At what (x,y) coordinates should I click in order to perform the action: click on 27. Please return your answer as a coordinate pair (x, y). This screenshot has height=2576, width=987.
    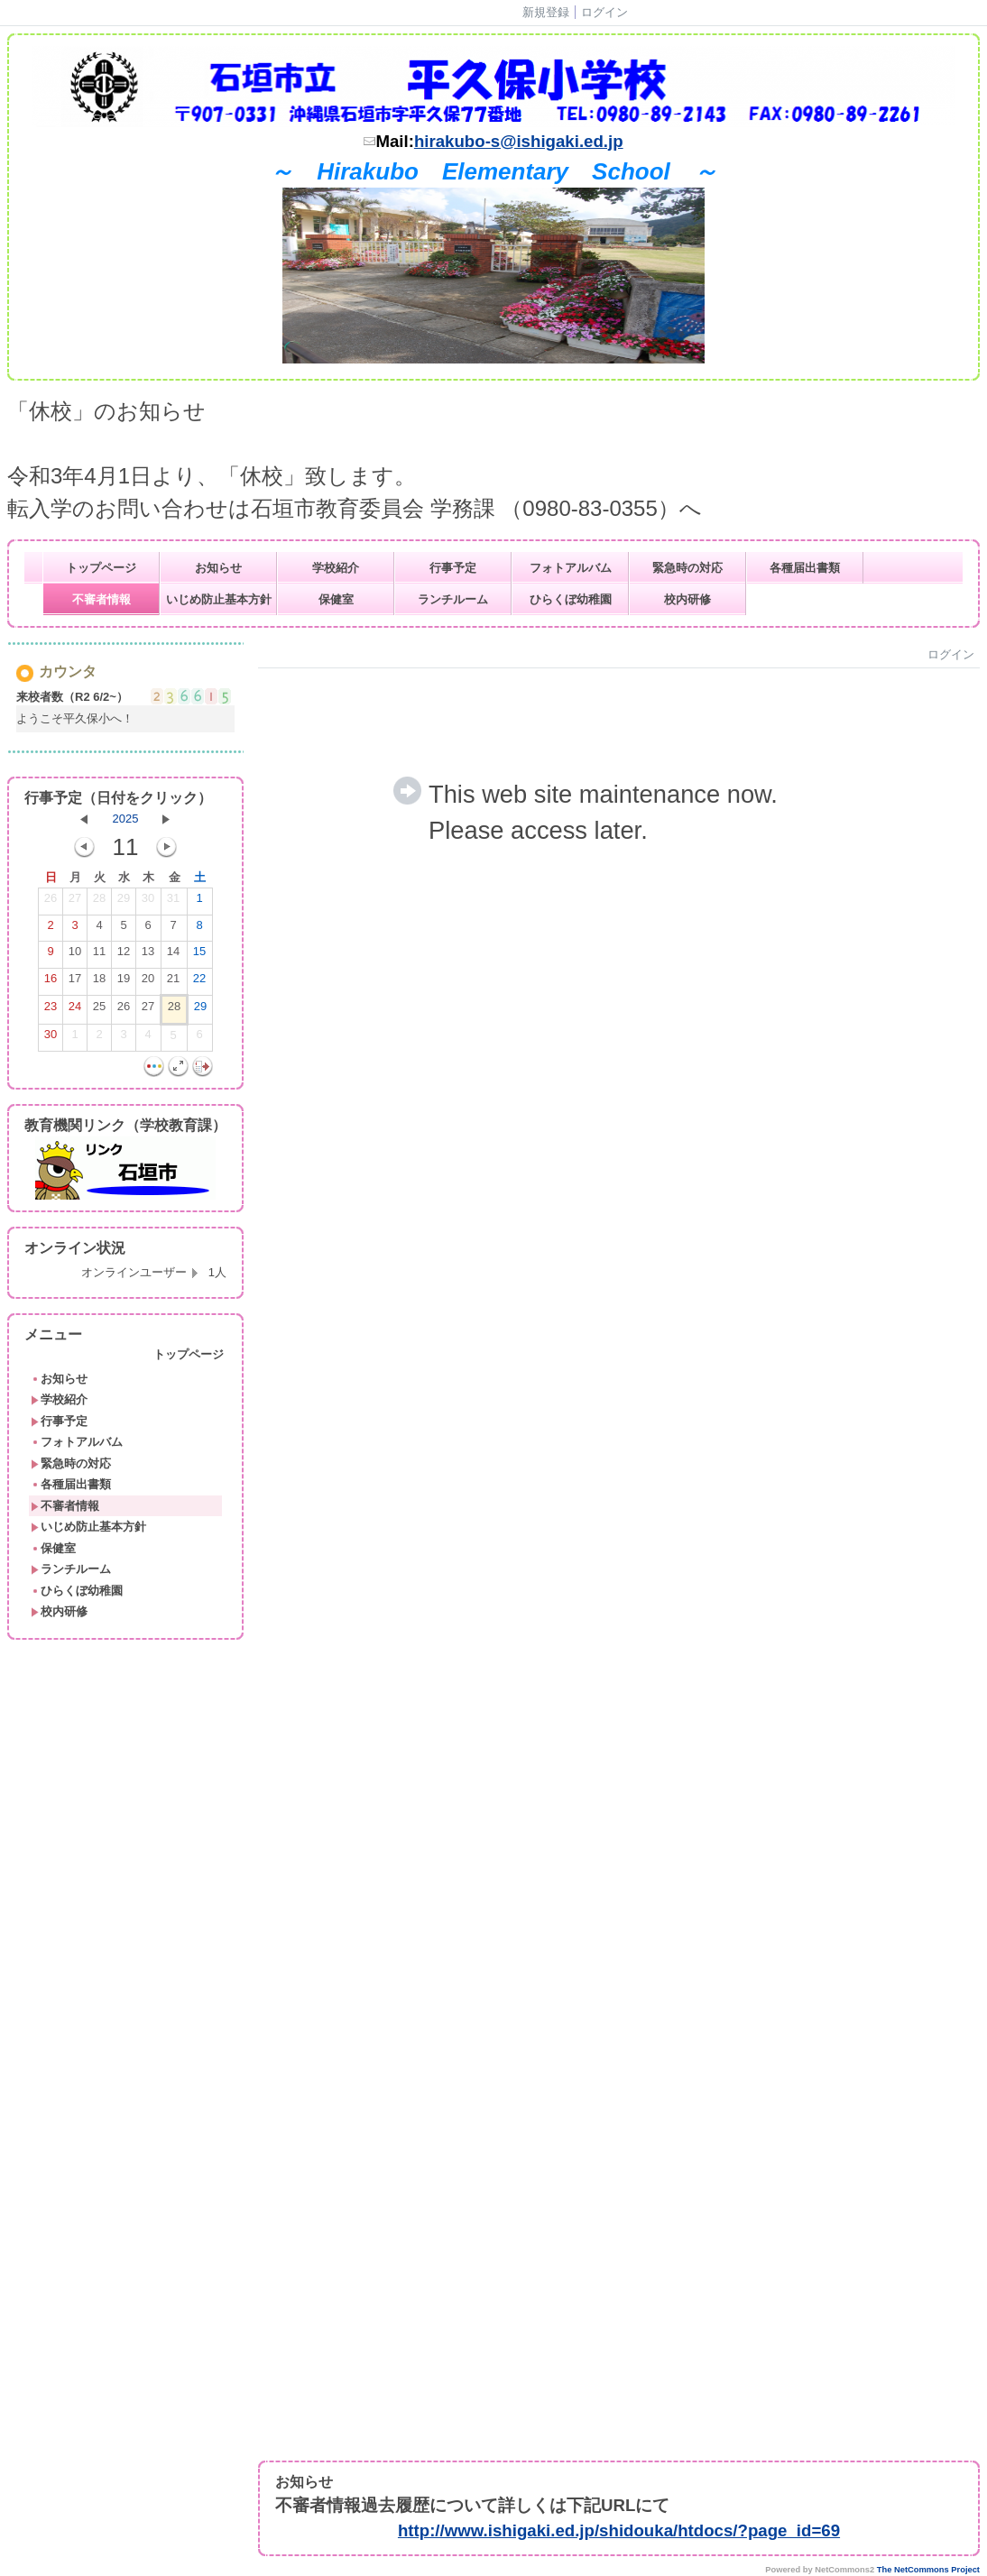
    Looking at the image, I should click on (75, 902).